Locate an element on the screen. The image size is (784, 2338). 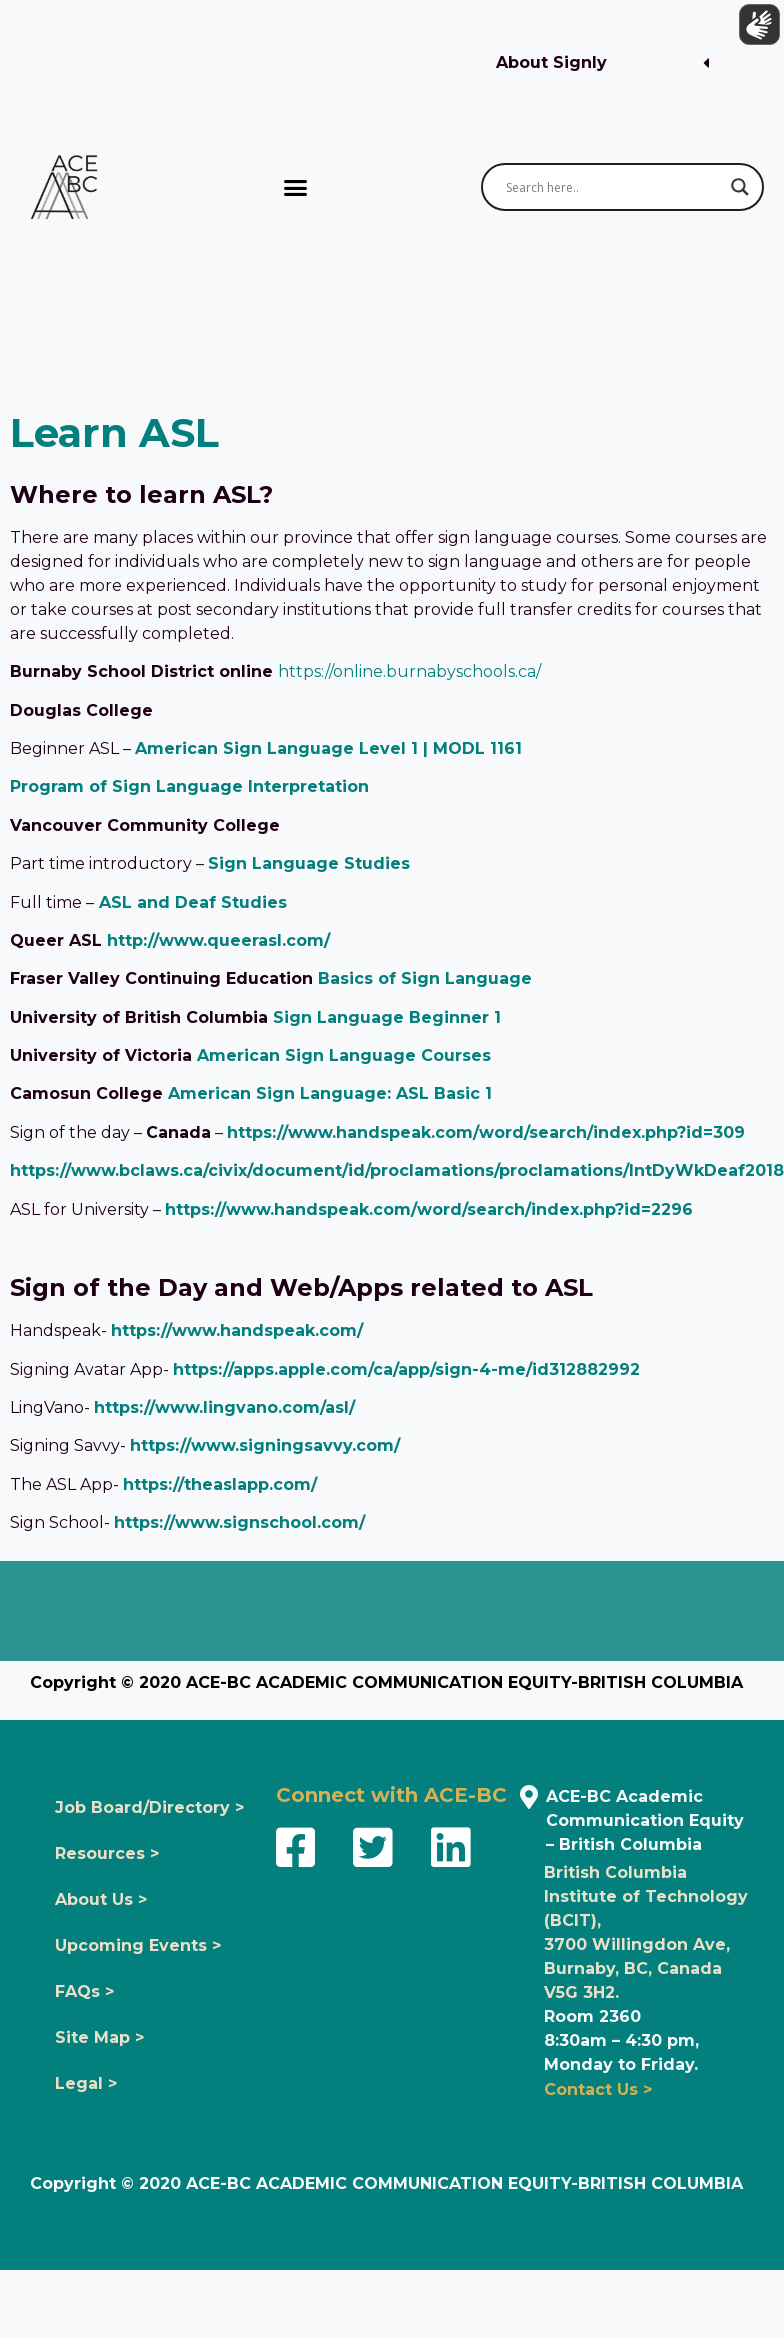
About Us > is located at coordinates (101, 1899).